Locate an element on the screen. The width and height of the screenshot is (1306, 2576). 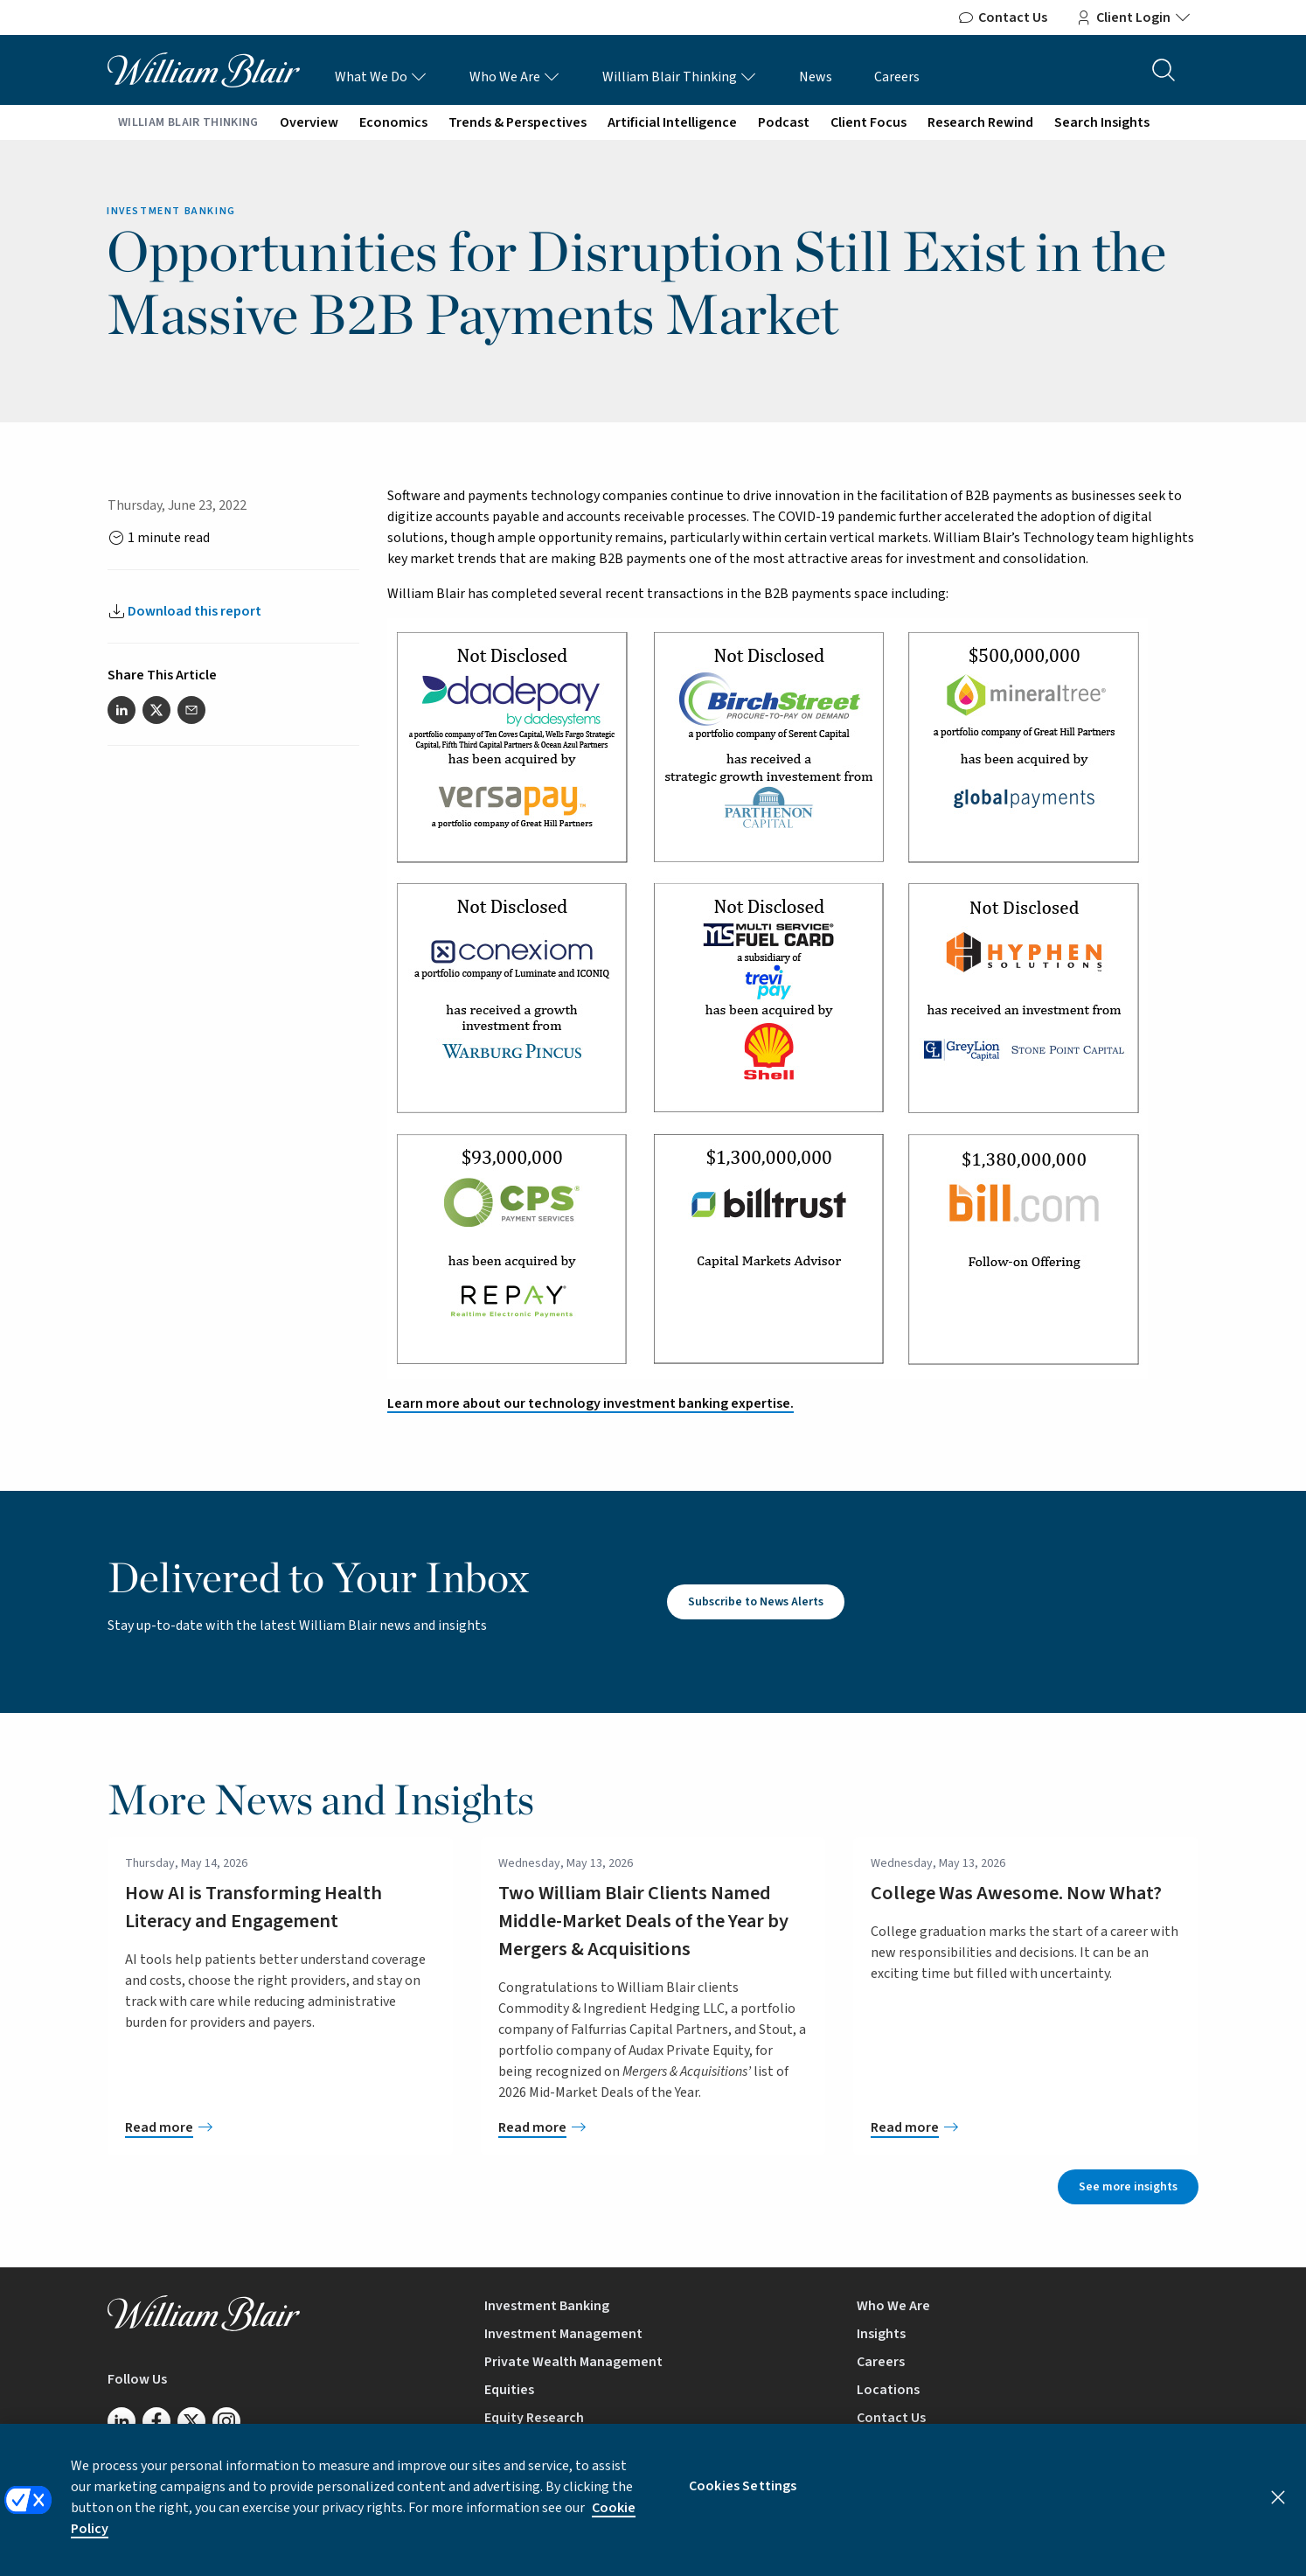
Overview is located at coordinates (309, 122).